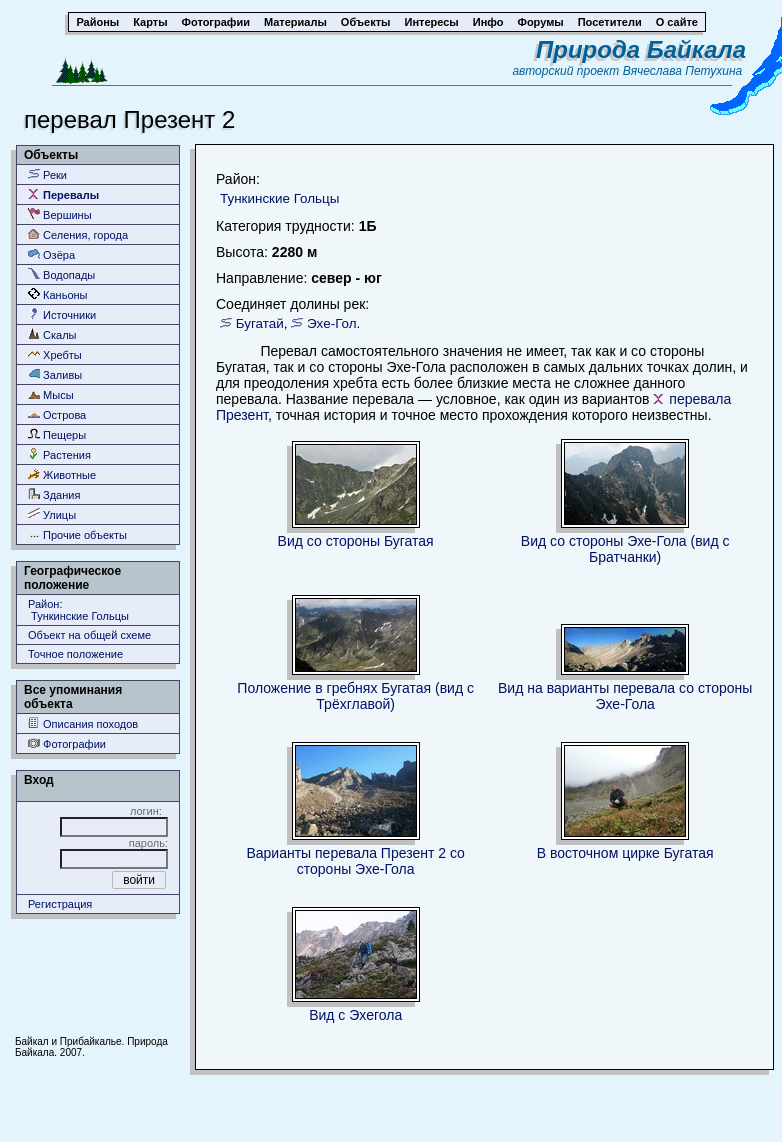  Describe the element at coordinates (62, 314) in the screenshot. I see `Источники` at that location.